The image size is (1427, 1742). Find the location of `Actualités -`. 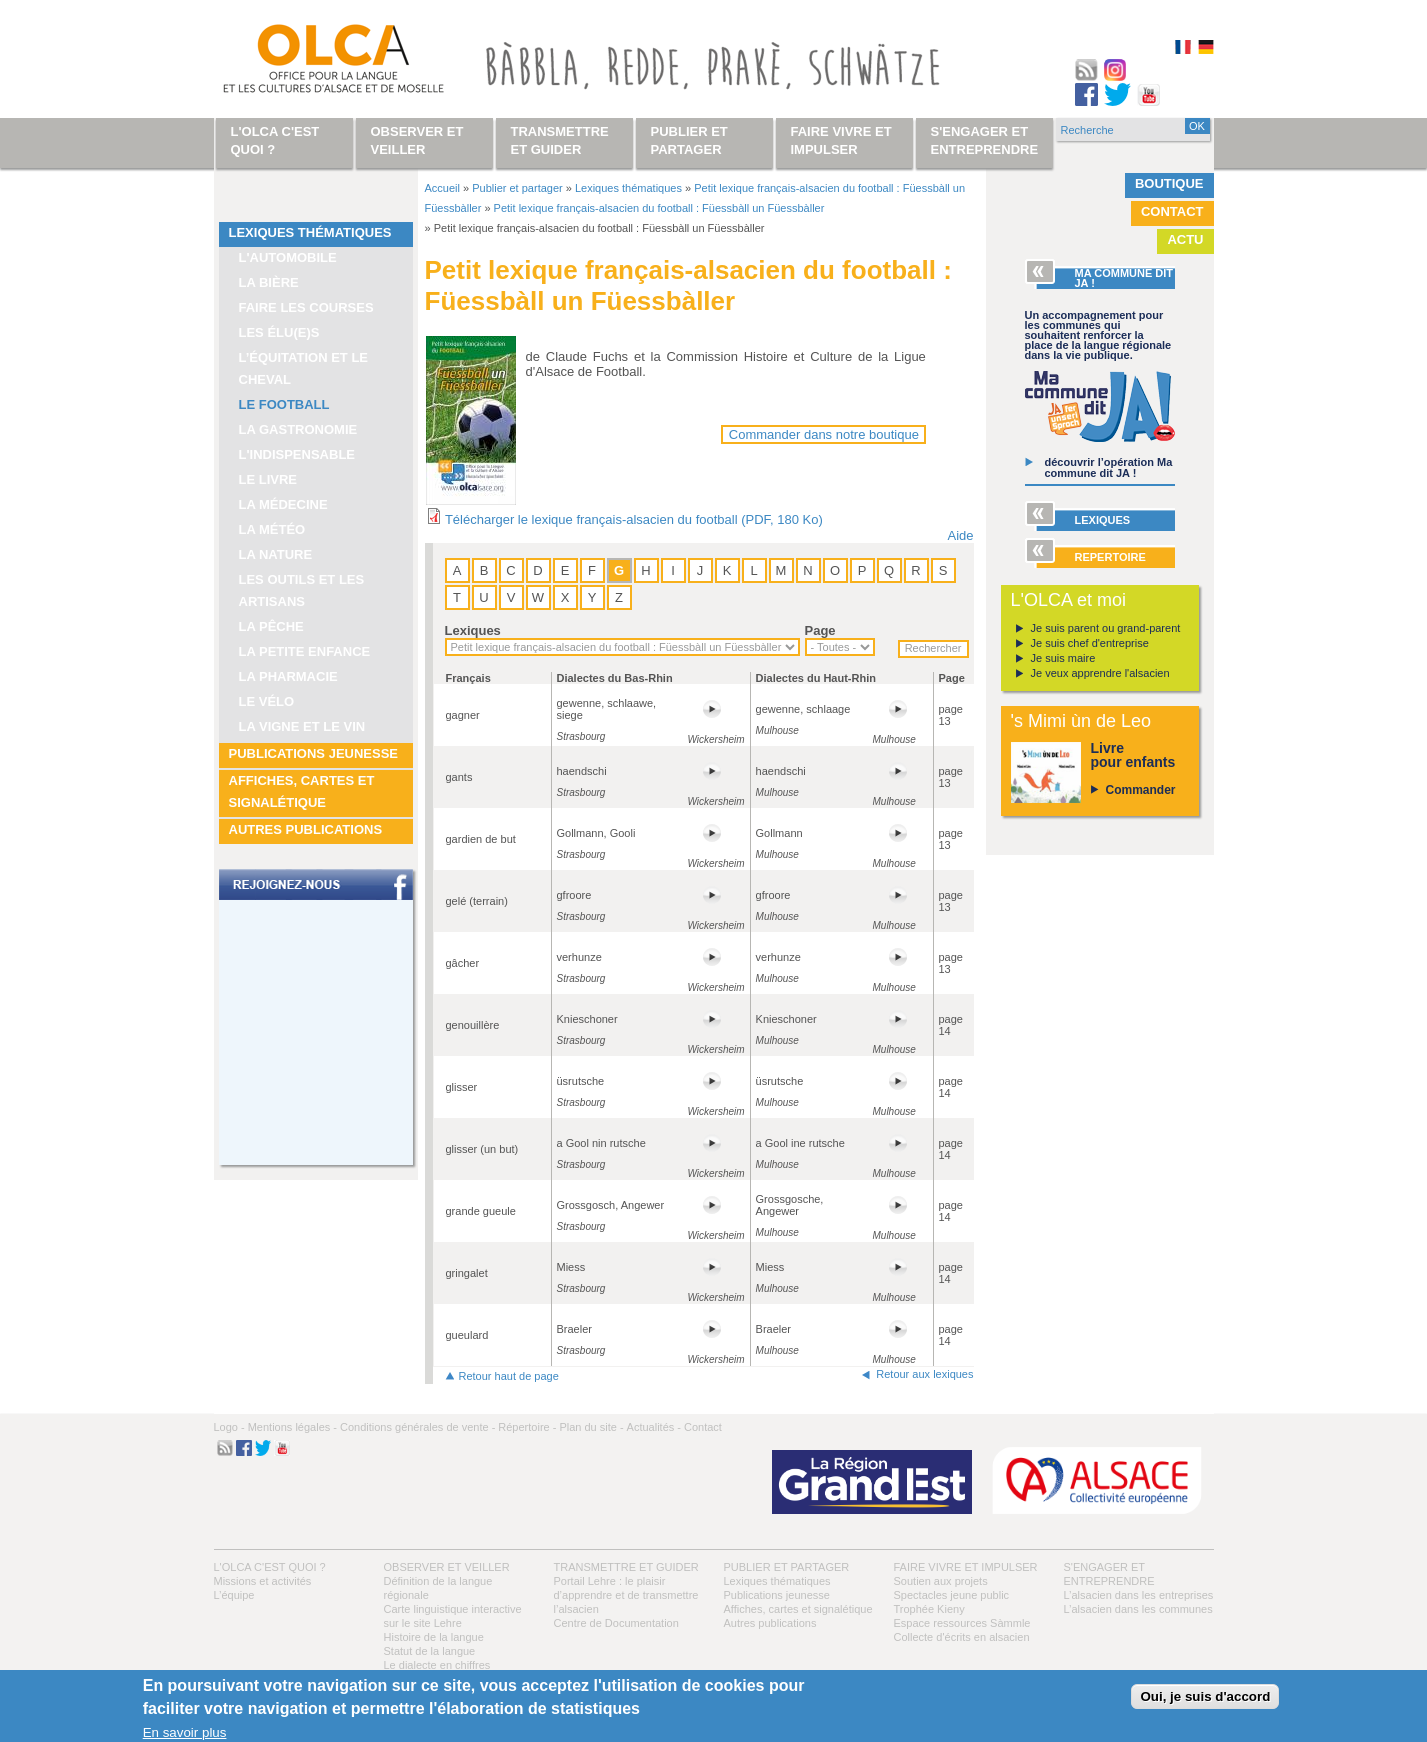

Actualités - is located at coordinates (654, 1427).